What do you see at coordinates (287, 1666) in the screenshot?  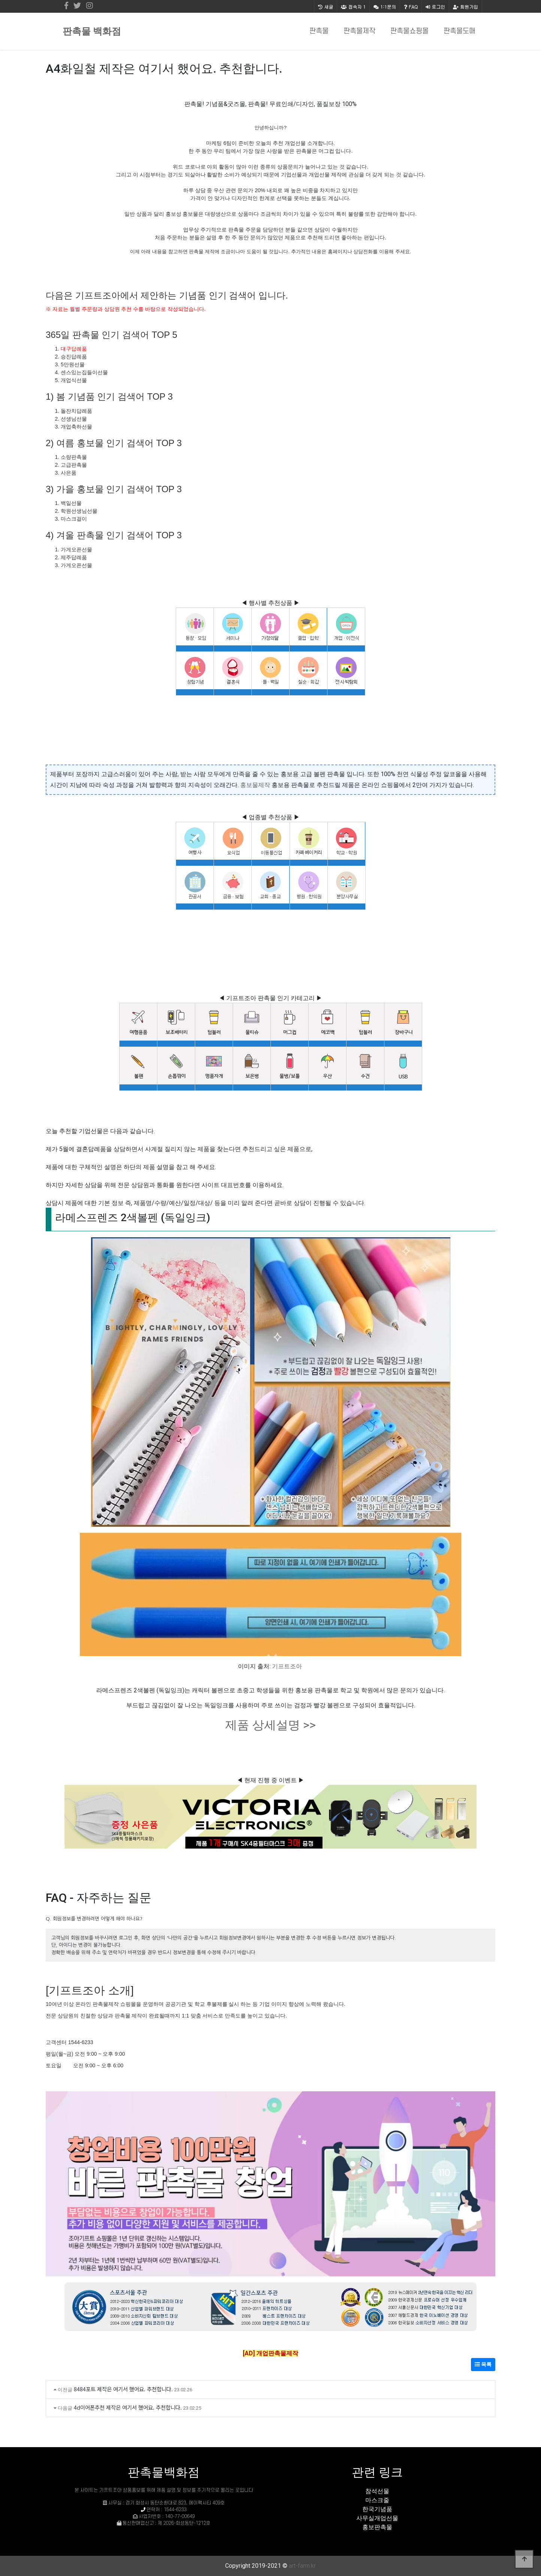 I see `기프트조아` at bounding box center [287, 1666].